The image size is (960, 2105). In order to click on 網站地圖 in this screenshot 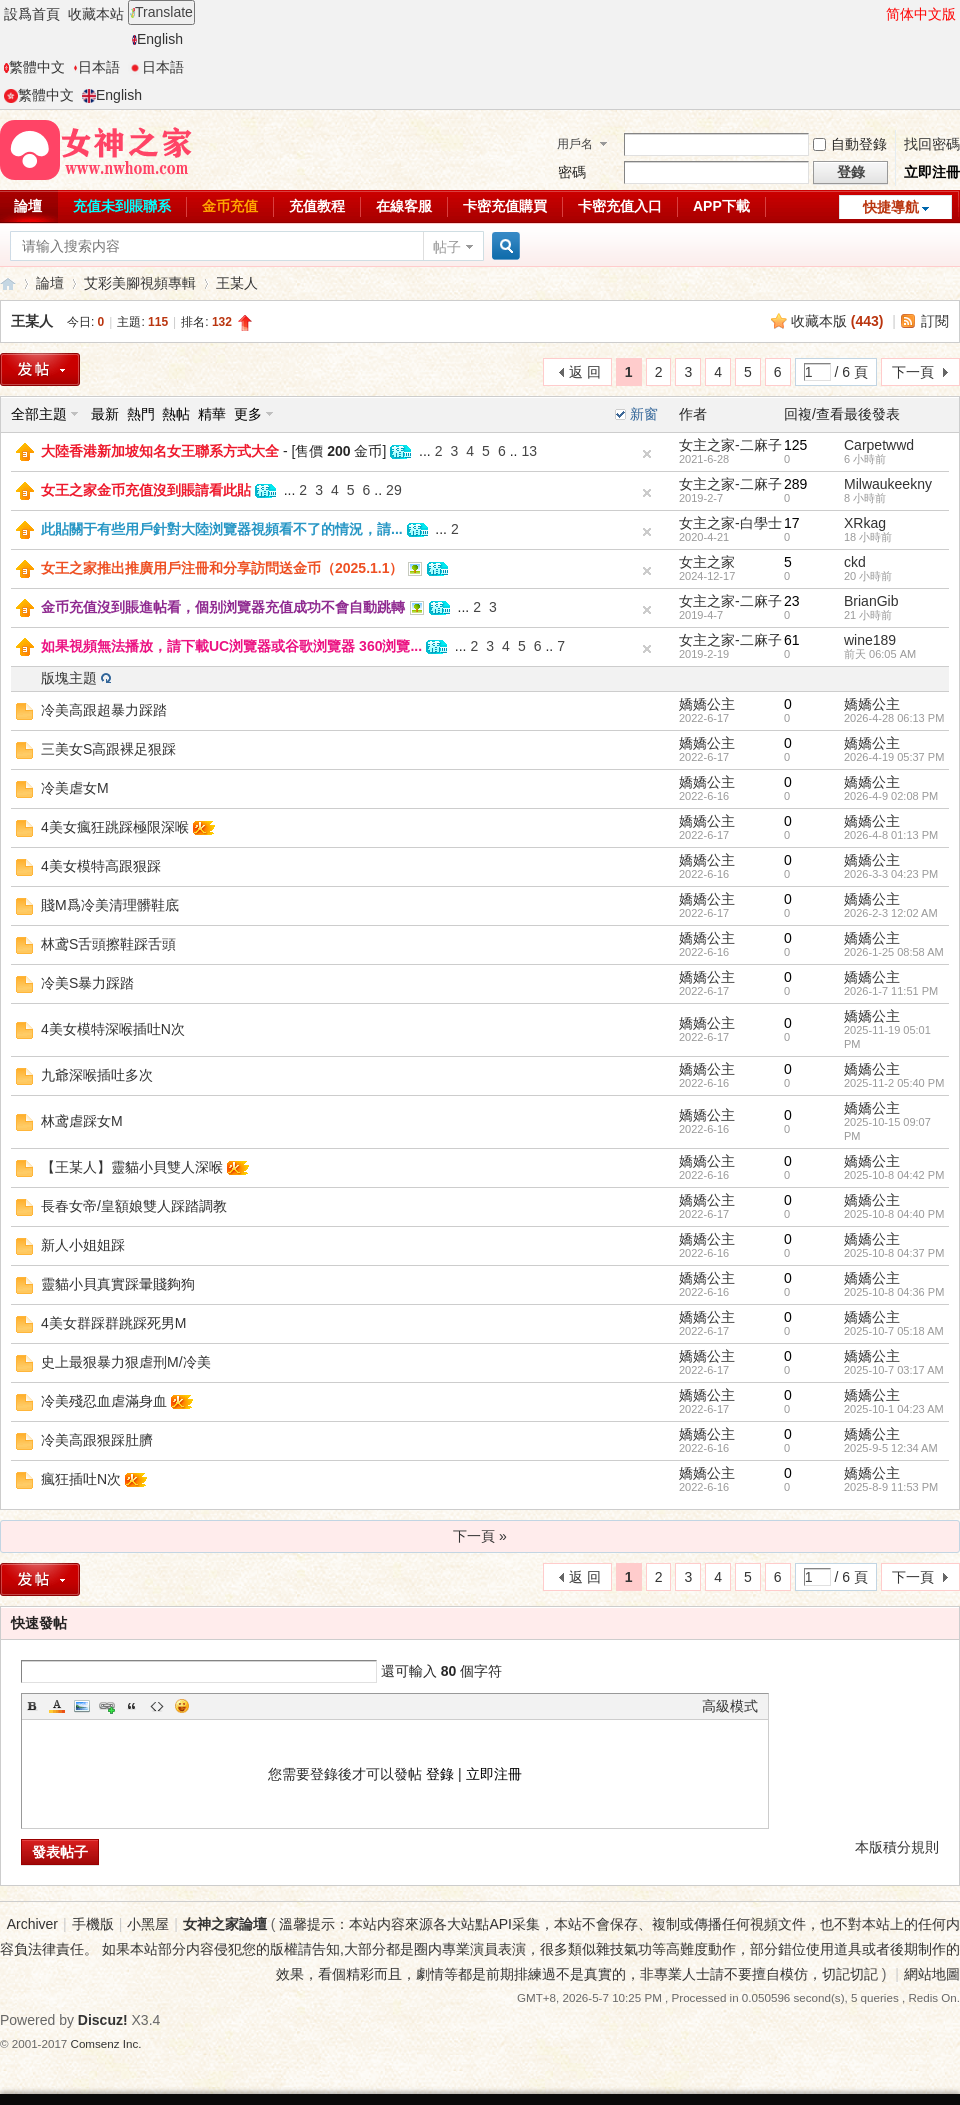, I will do `click(932, 1974)`.